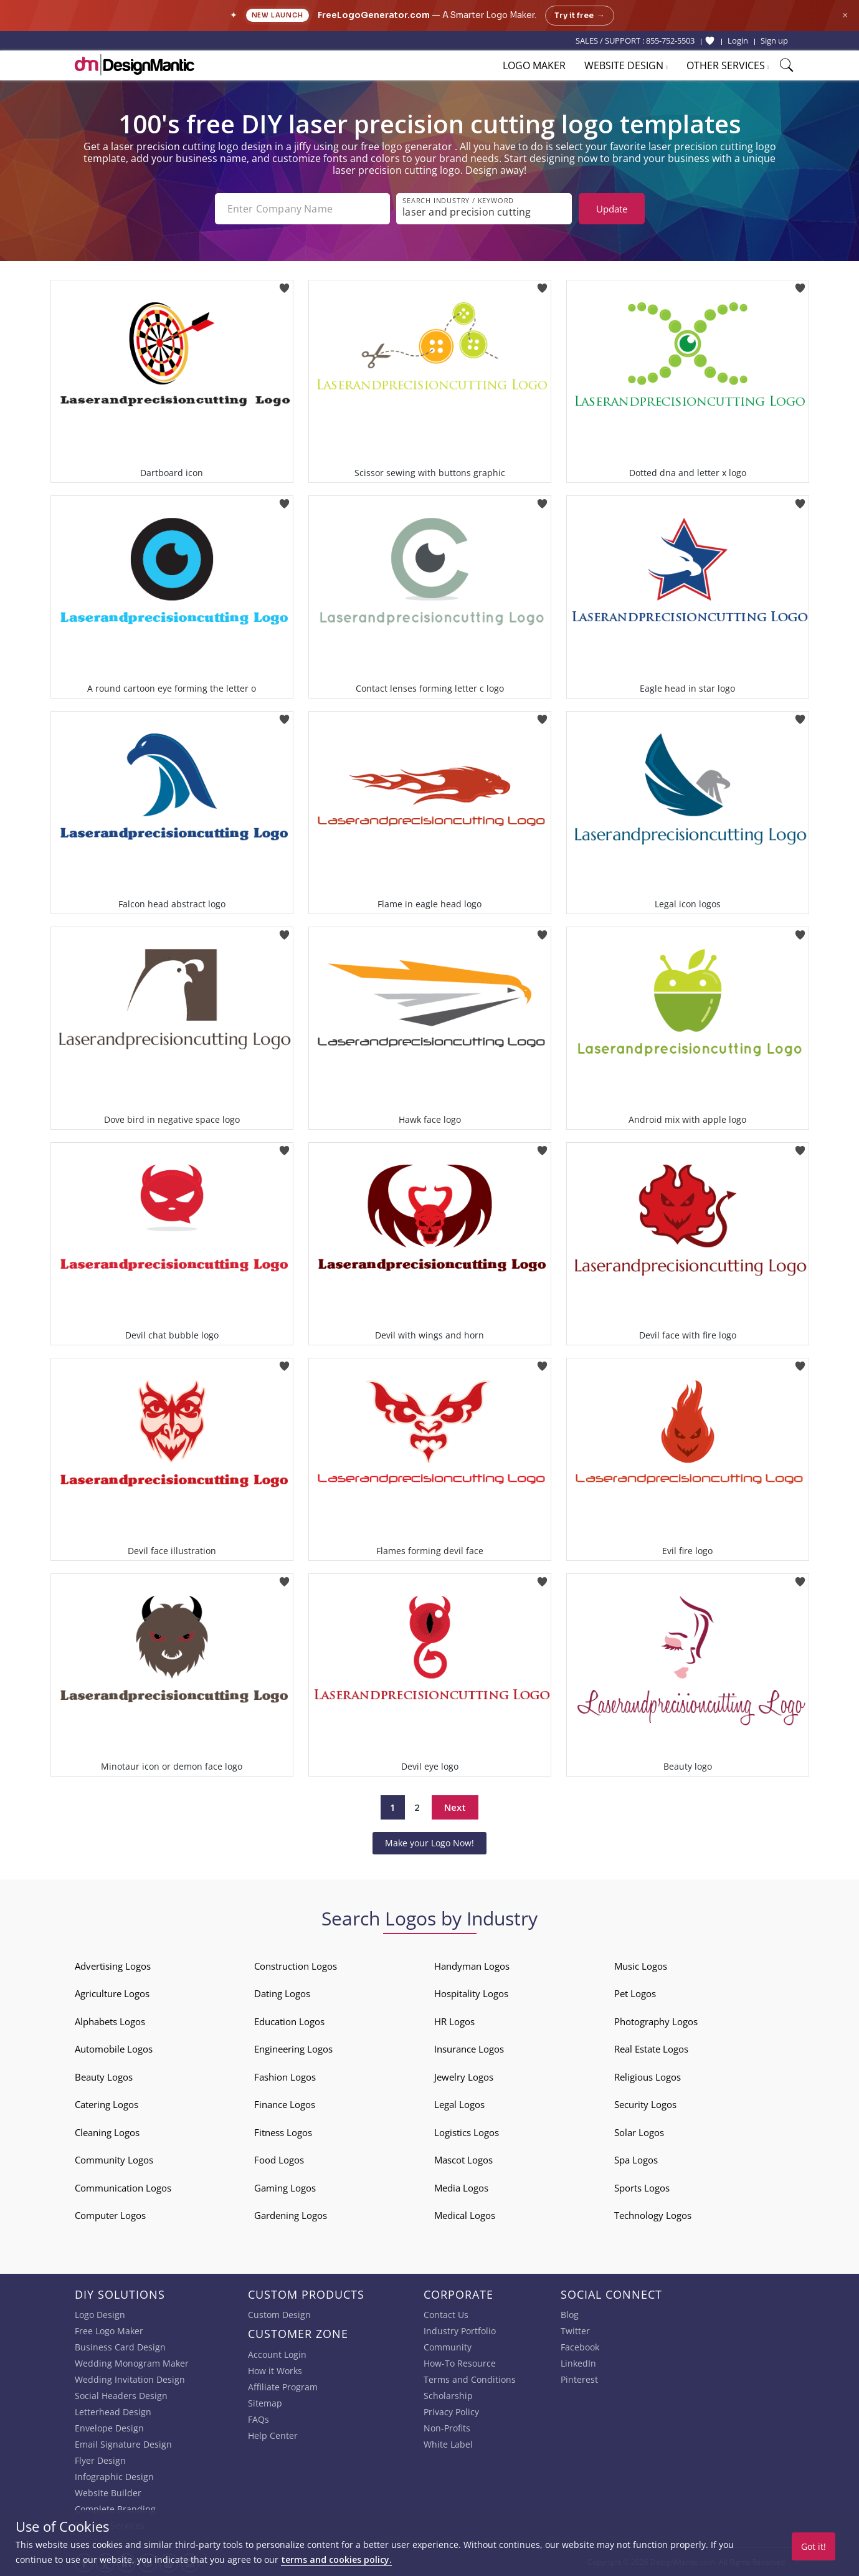 Image resolution: width=859 pixels, height=2576 pixels. I want to click on Construction Logos, so click(295, 1966).